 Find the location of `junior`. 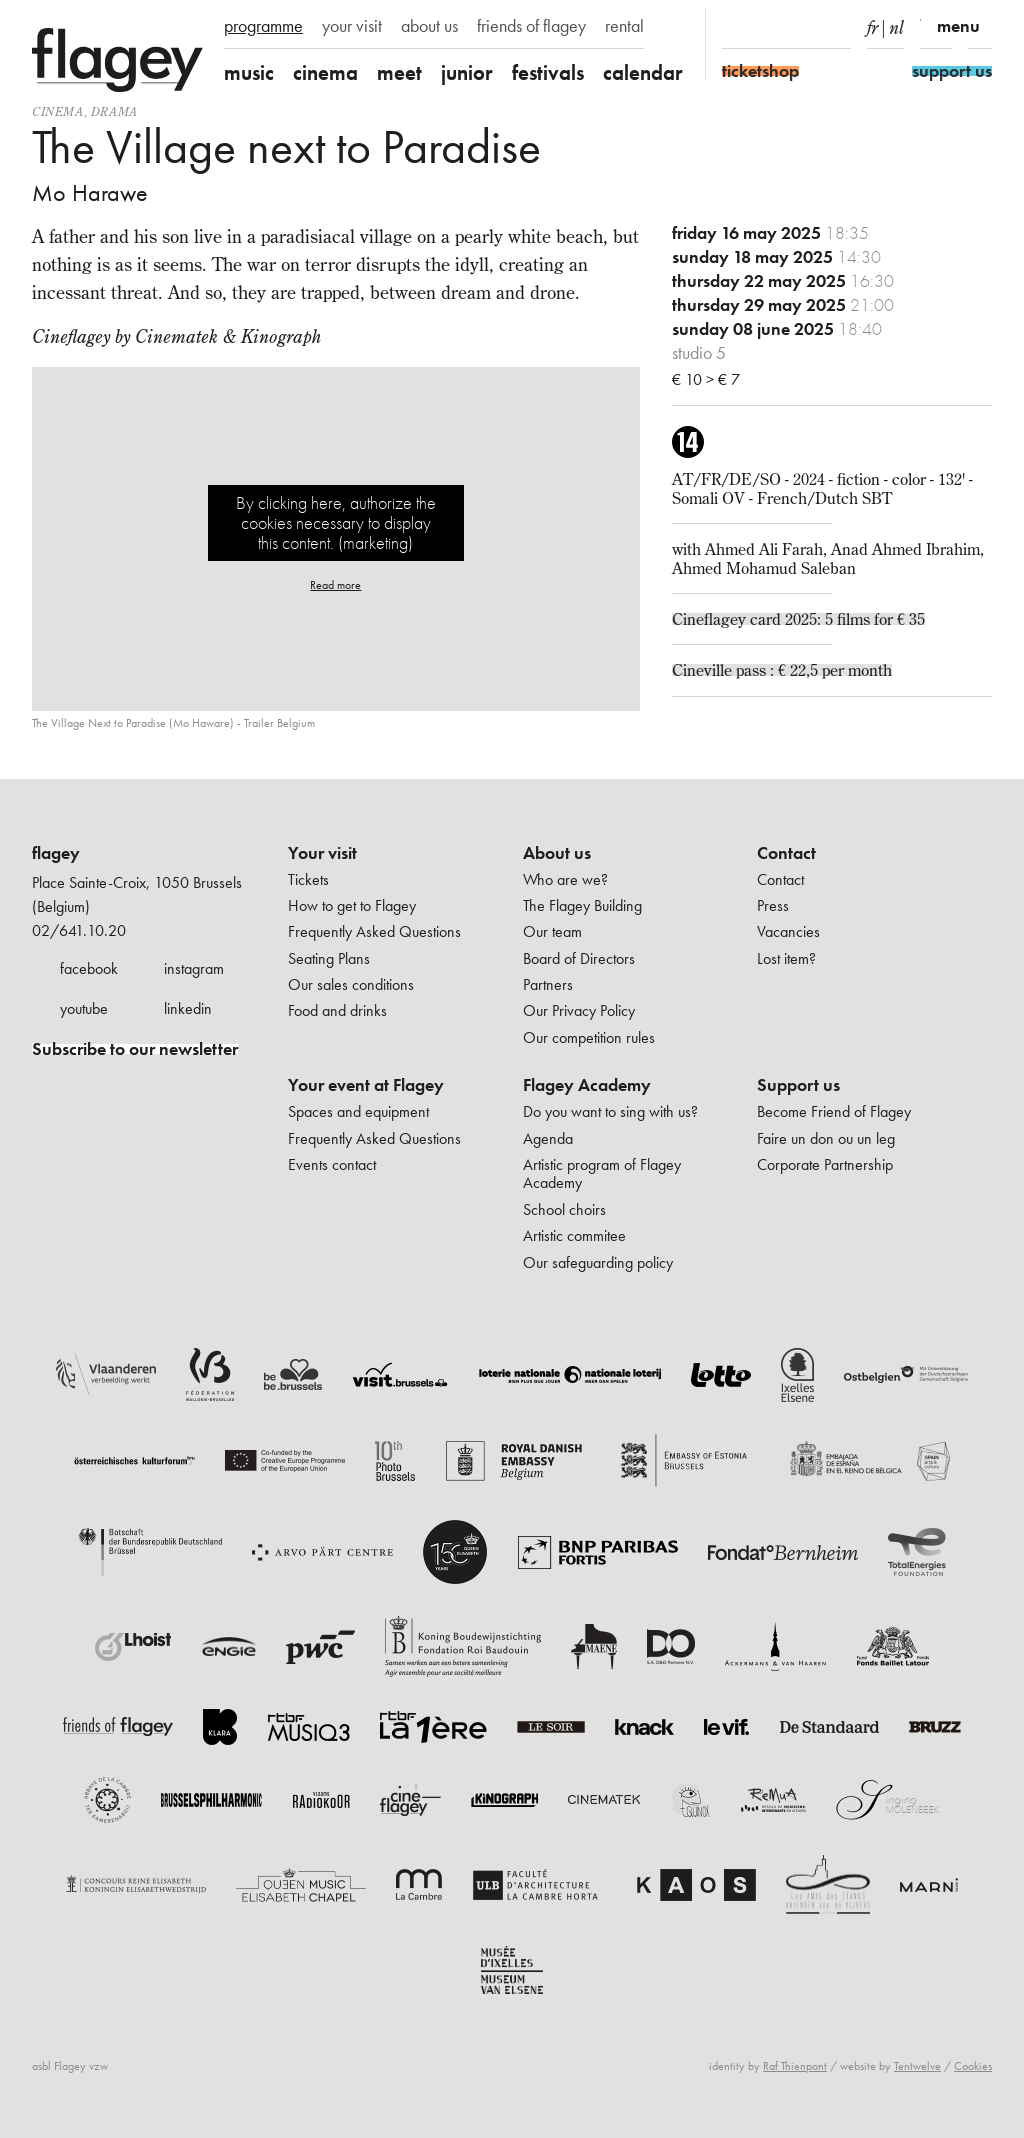

junior is located at coordinates (467, 72).